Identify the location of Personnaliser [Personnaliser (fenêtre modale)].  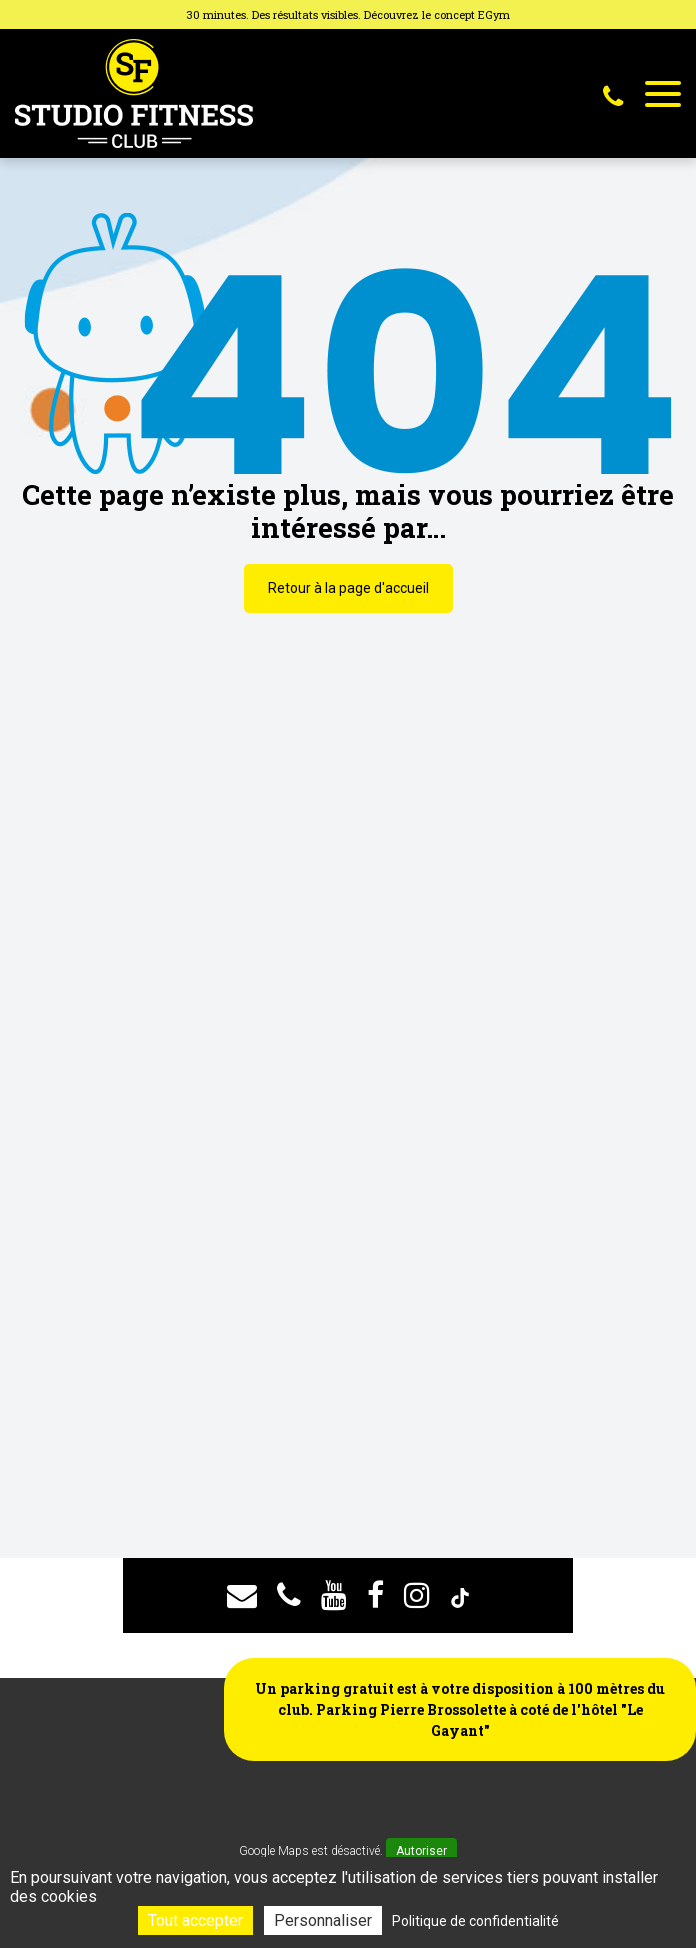
(323, 1920).